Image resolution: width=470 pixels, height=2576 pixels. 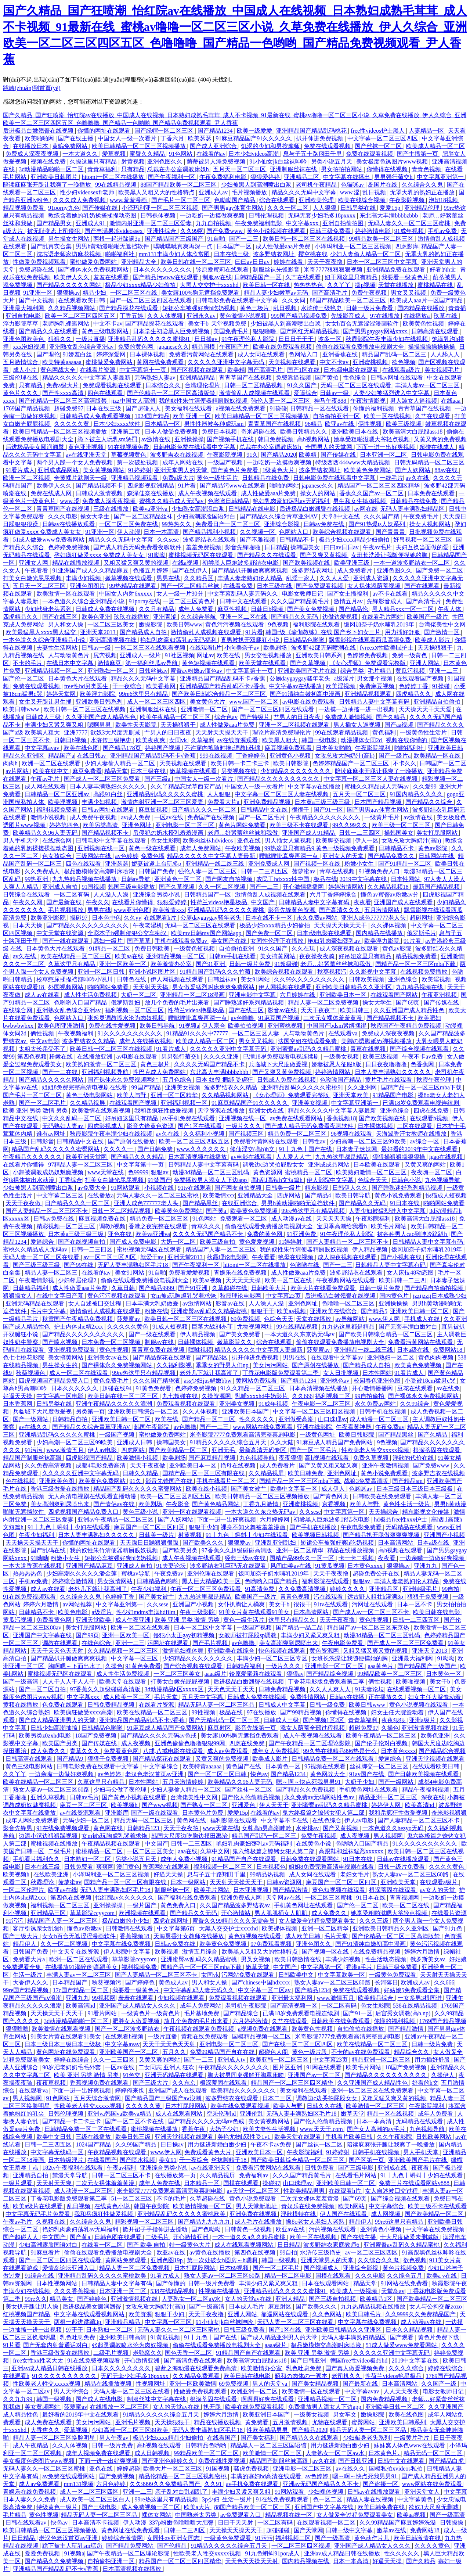 I want to click on 婷婷在线看, so click(x=289, y=262).